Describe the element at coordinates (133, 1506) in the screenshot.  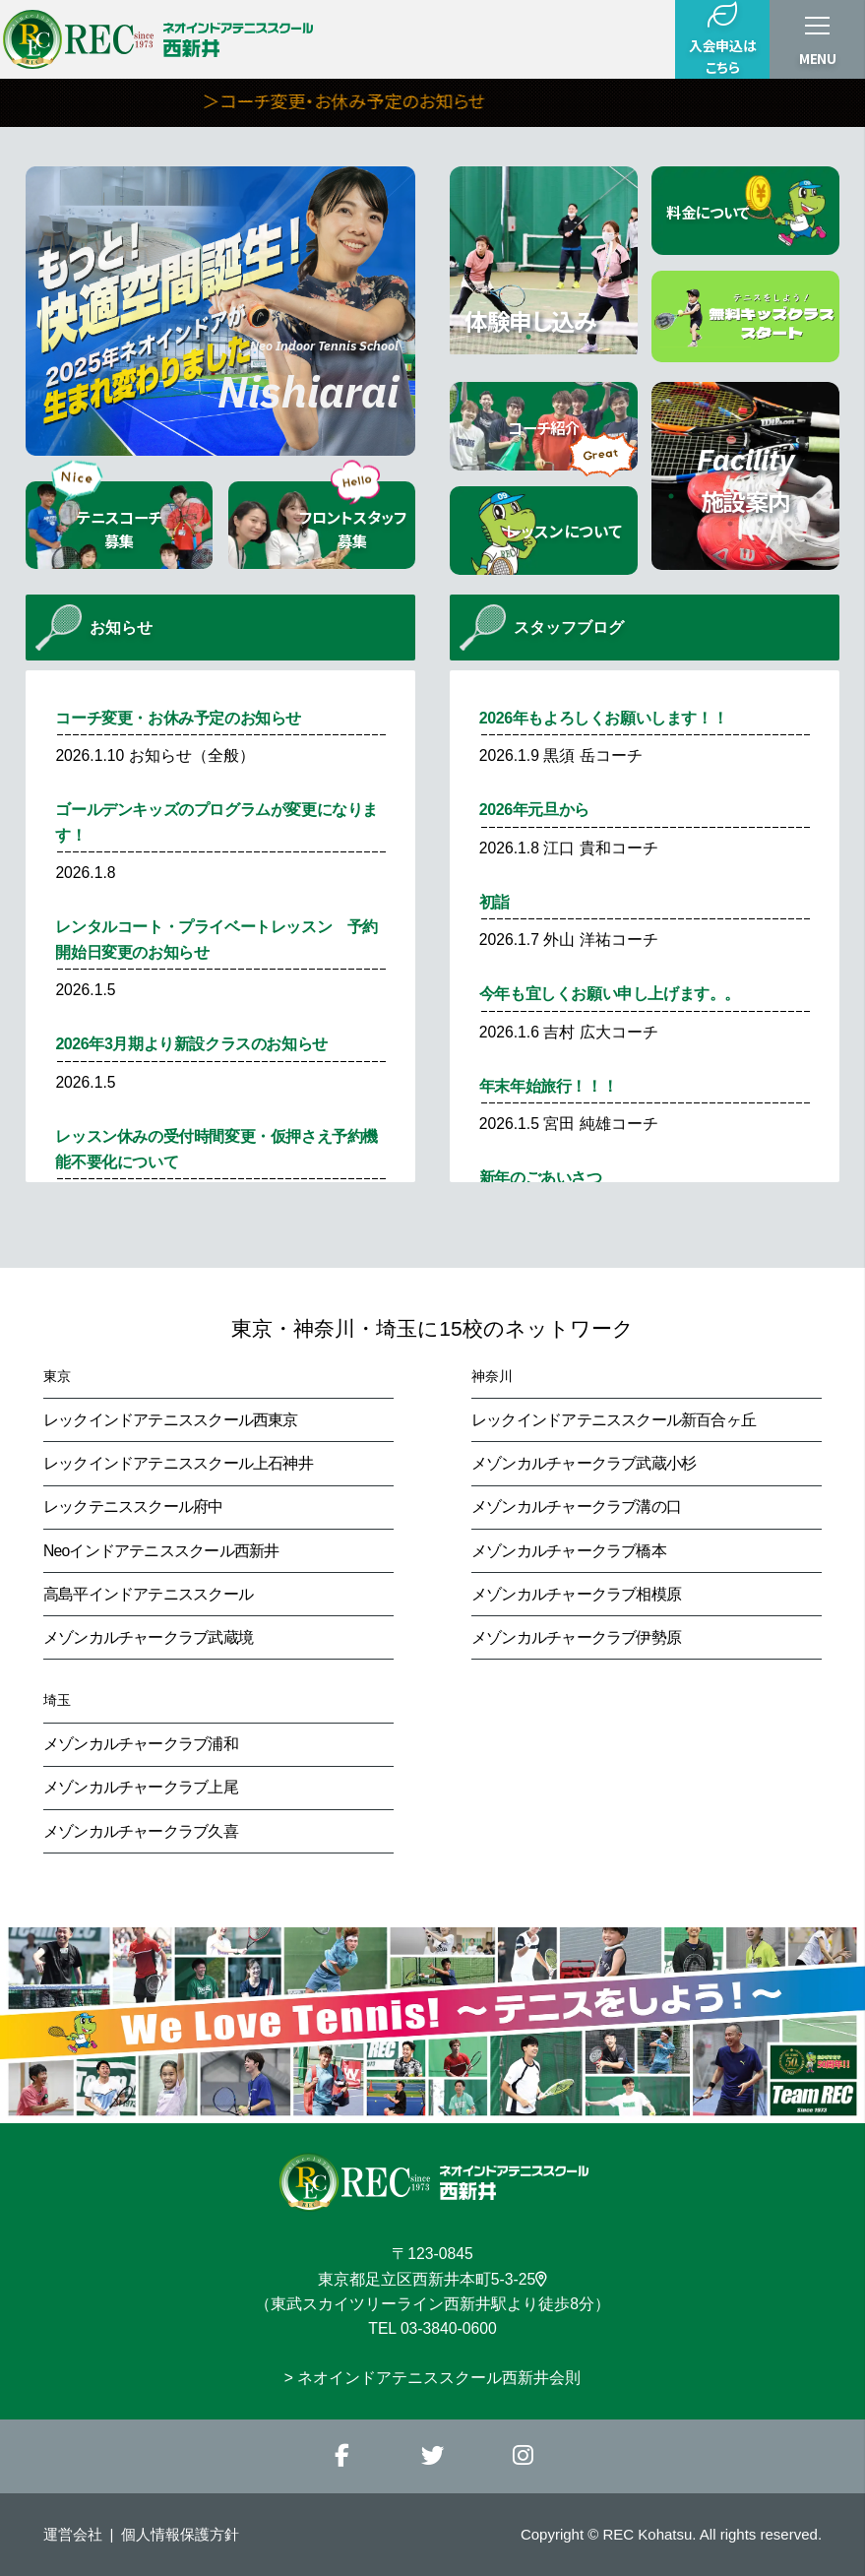
I see `レックテニススクール府中` at that location.